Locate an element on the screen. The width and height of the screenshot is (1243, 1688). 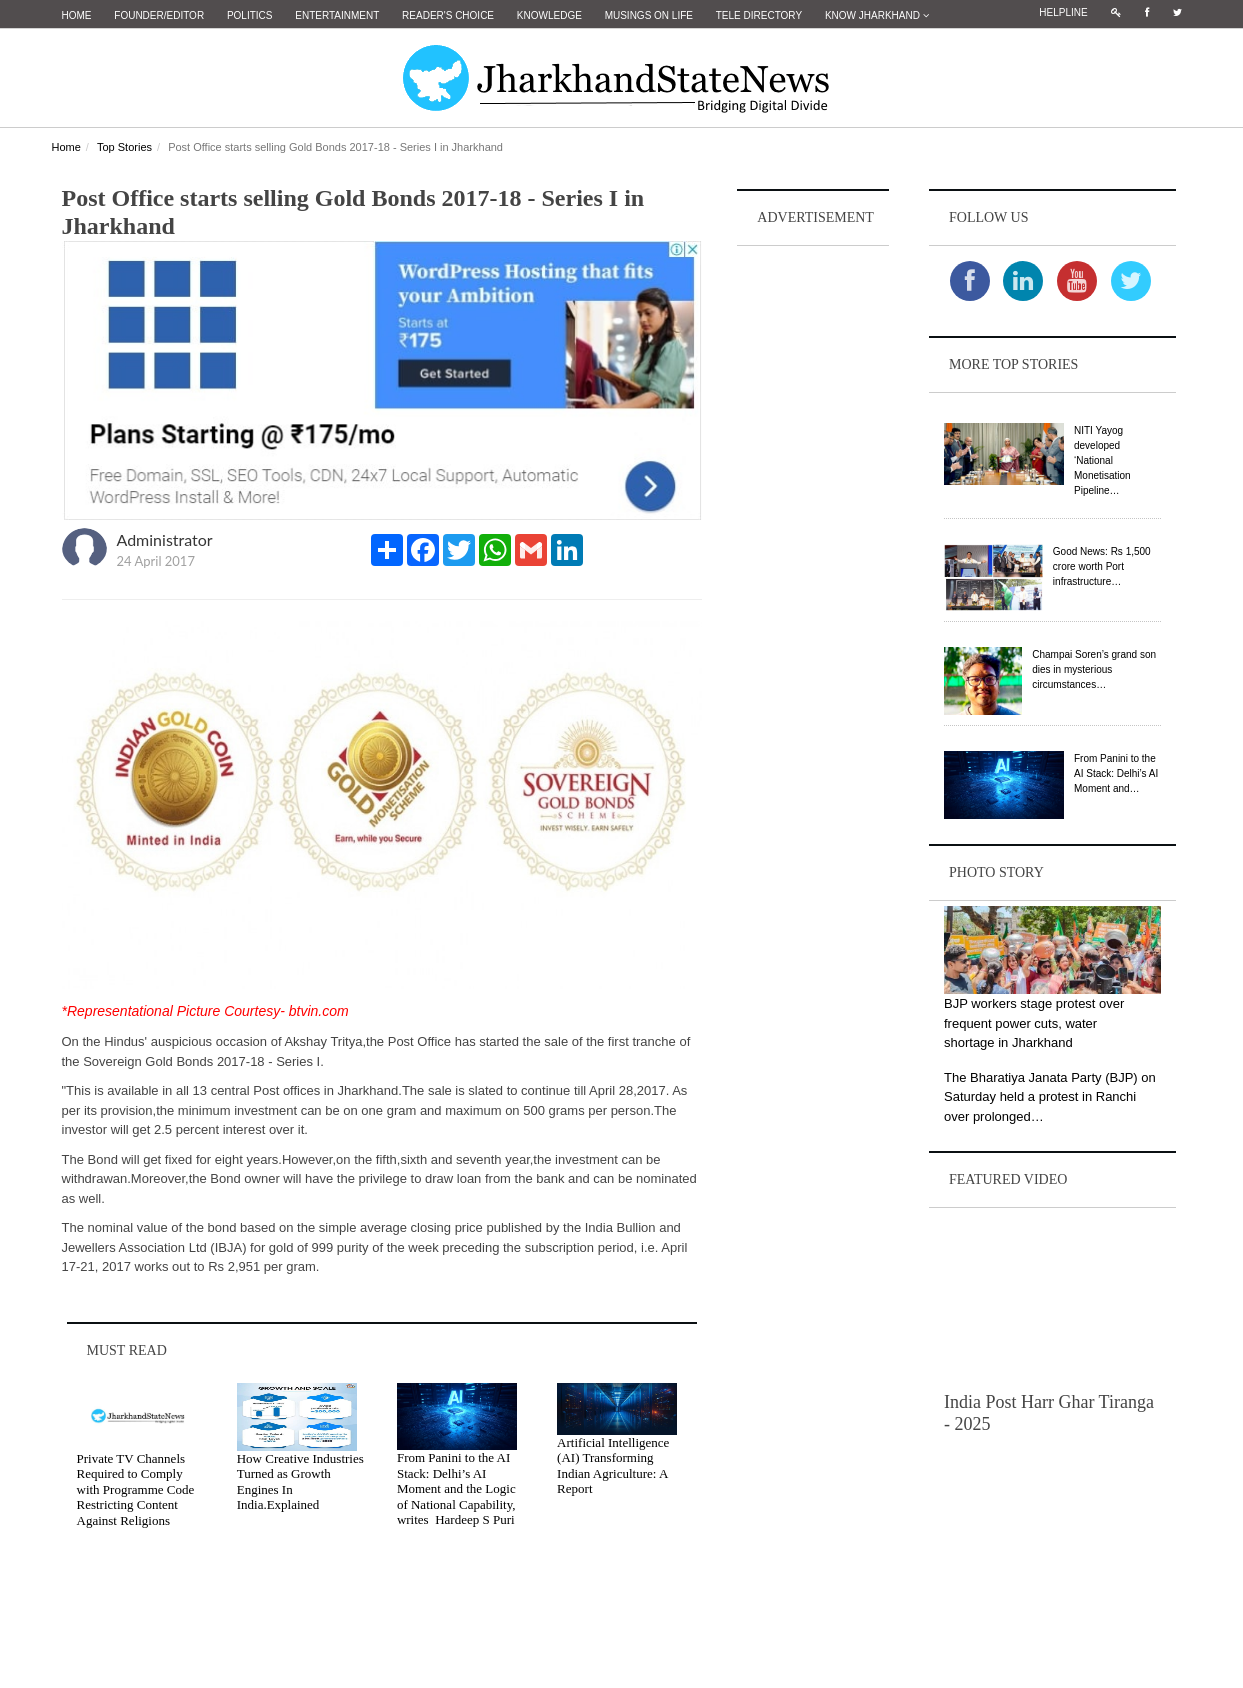
Tele Directory is located at coordinates (759, 15).